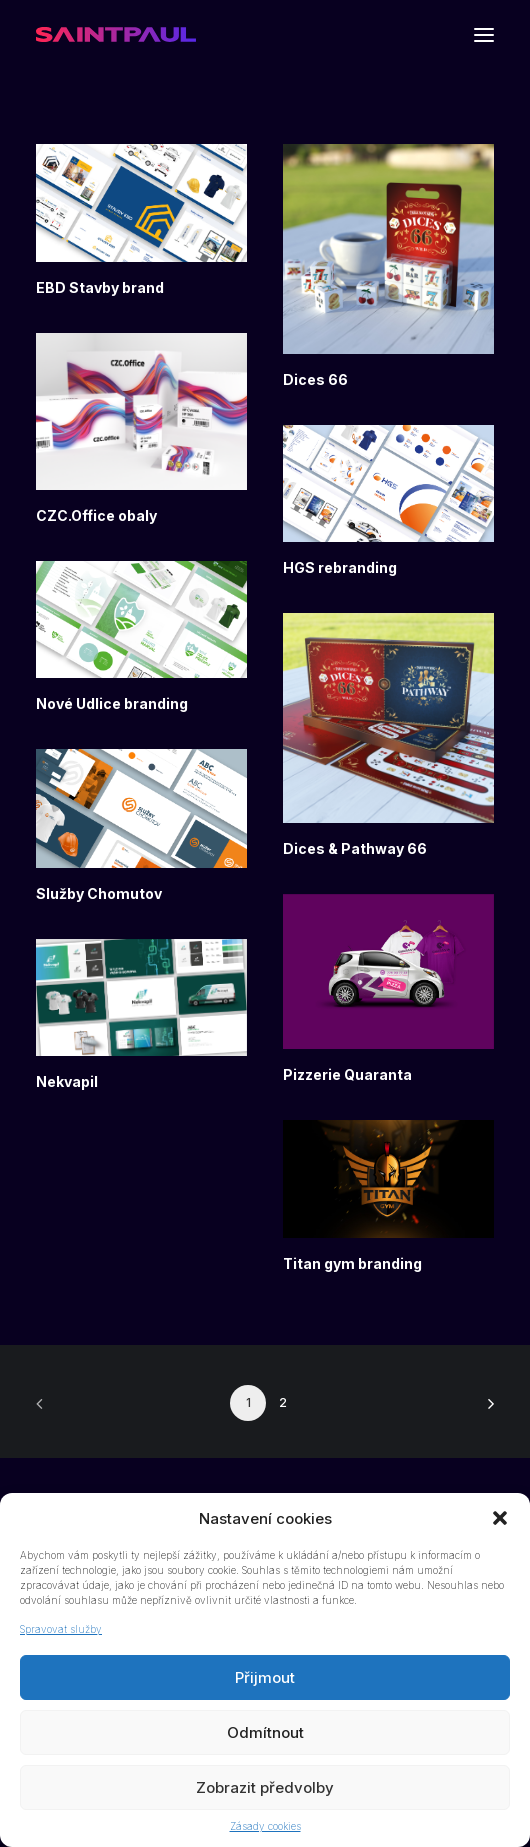  Describe the element at coordinates (347, 1074) in the screenshot. I see `Pizzerie Quaranta` at that location.